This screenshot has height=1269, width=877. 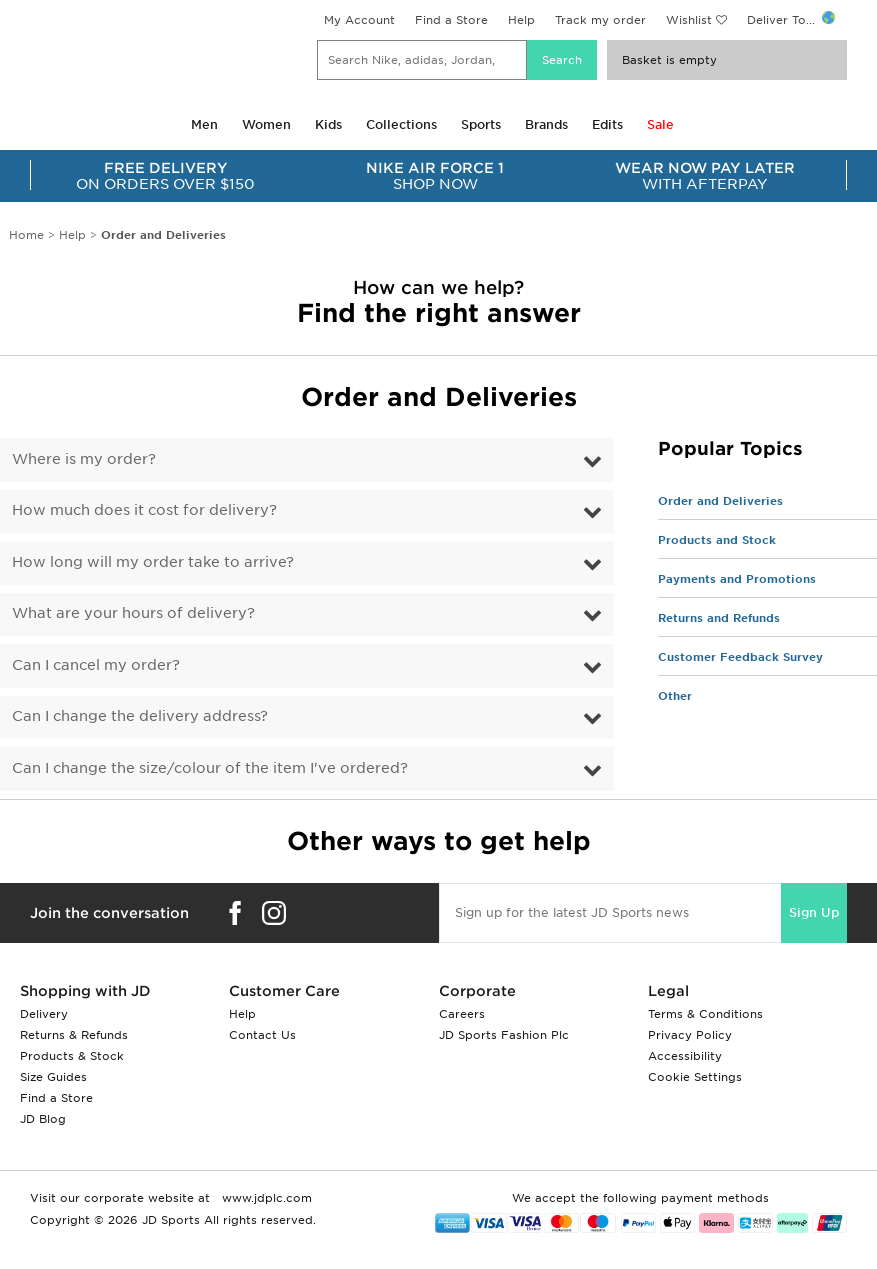 What do you see at coordinates (266, 124) in the screenshot?
I see `Women` at bounding box center [266, 124].